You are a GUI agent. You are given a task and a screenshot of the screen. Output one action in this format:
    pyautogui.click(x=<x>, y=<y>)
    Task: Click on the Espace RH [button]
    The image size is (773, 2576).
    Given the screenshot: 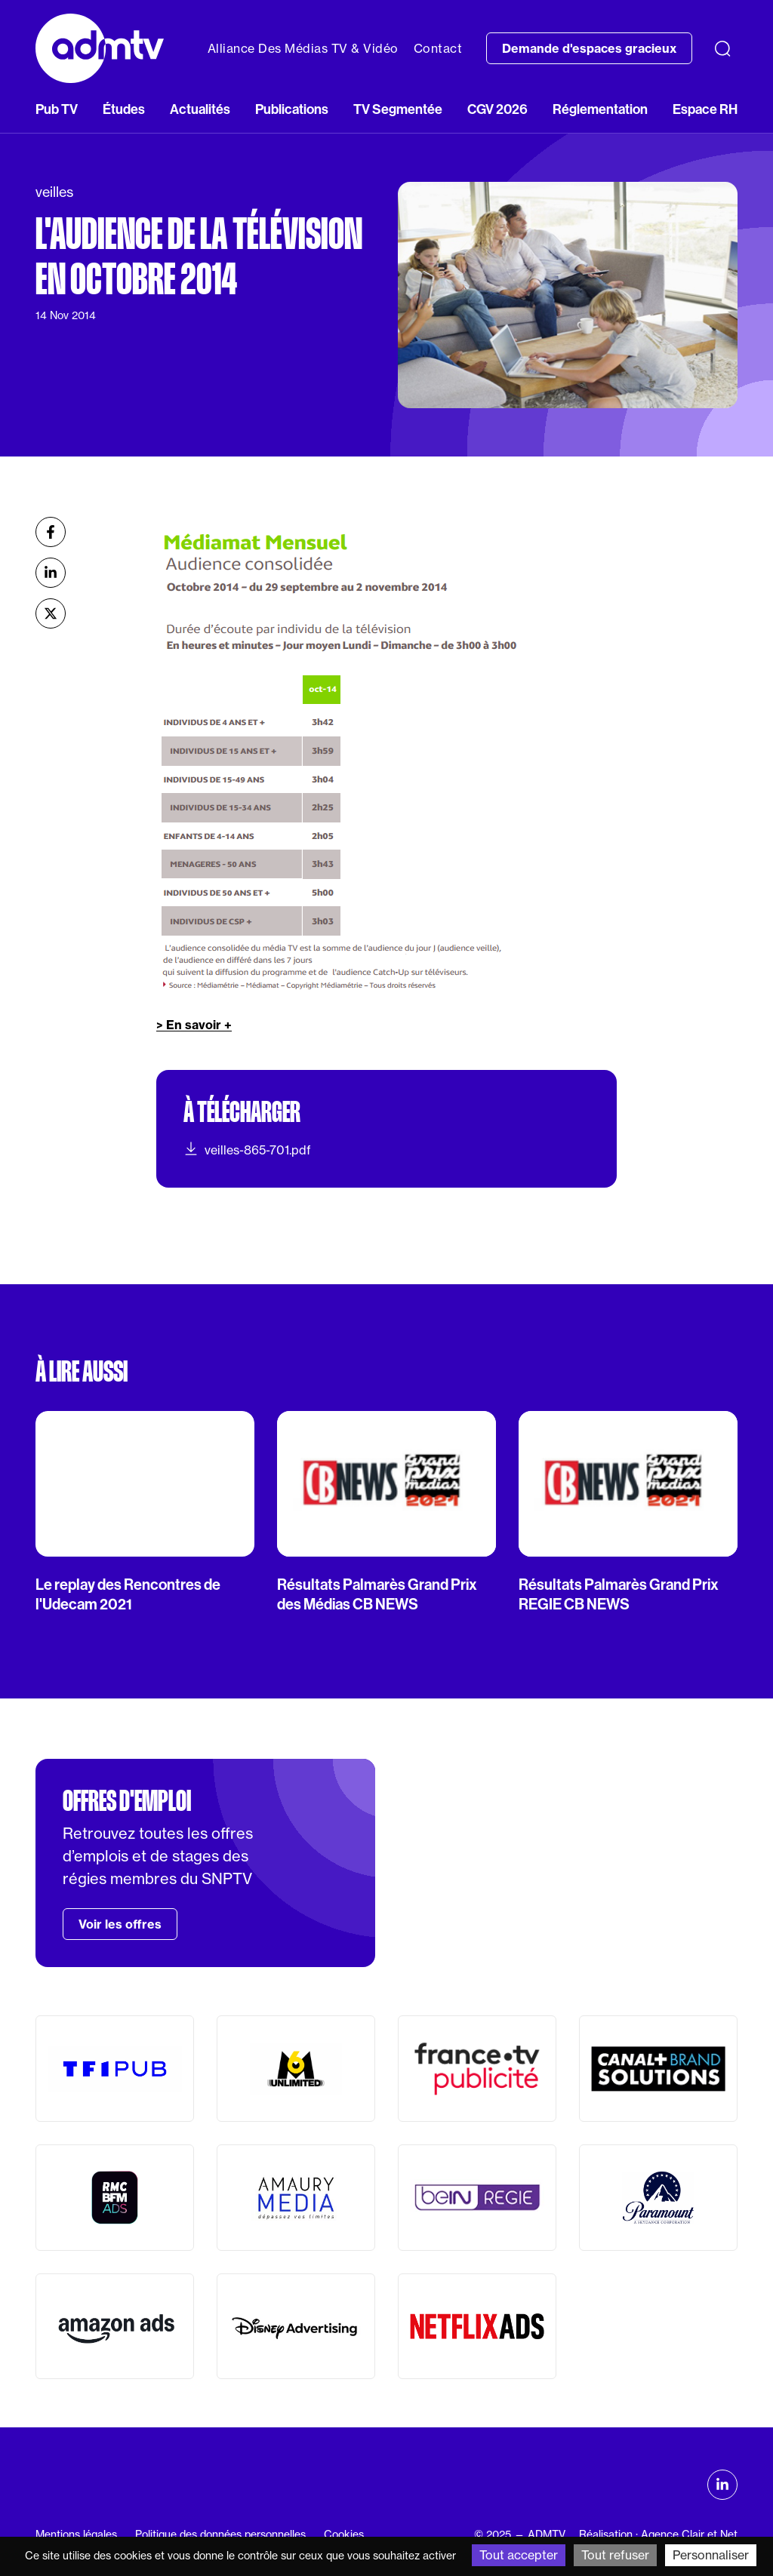 What is the action you would take?
    pyautogui.click(x=705, y=109)
    